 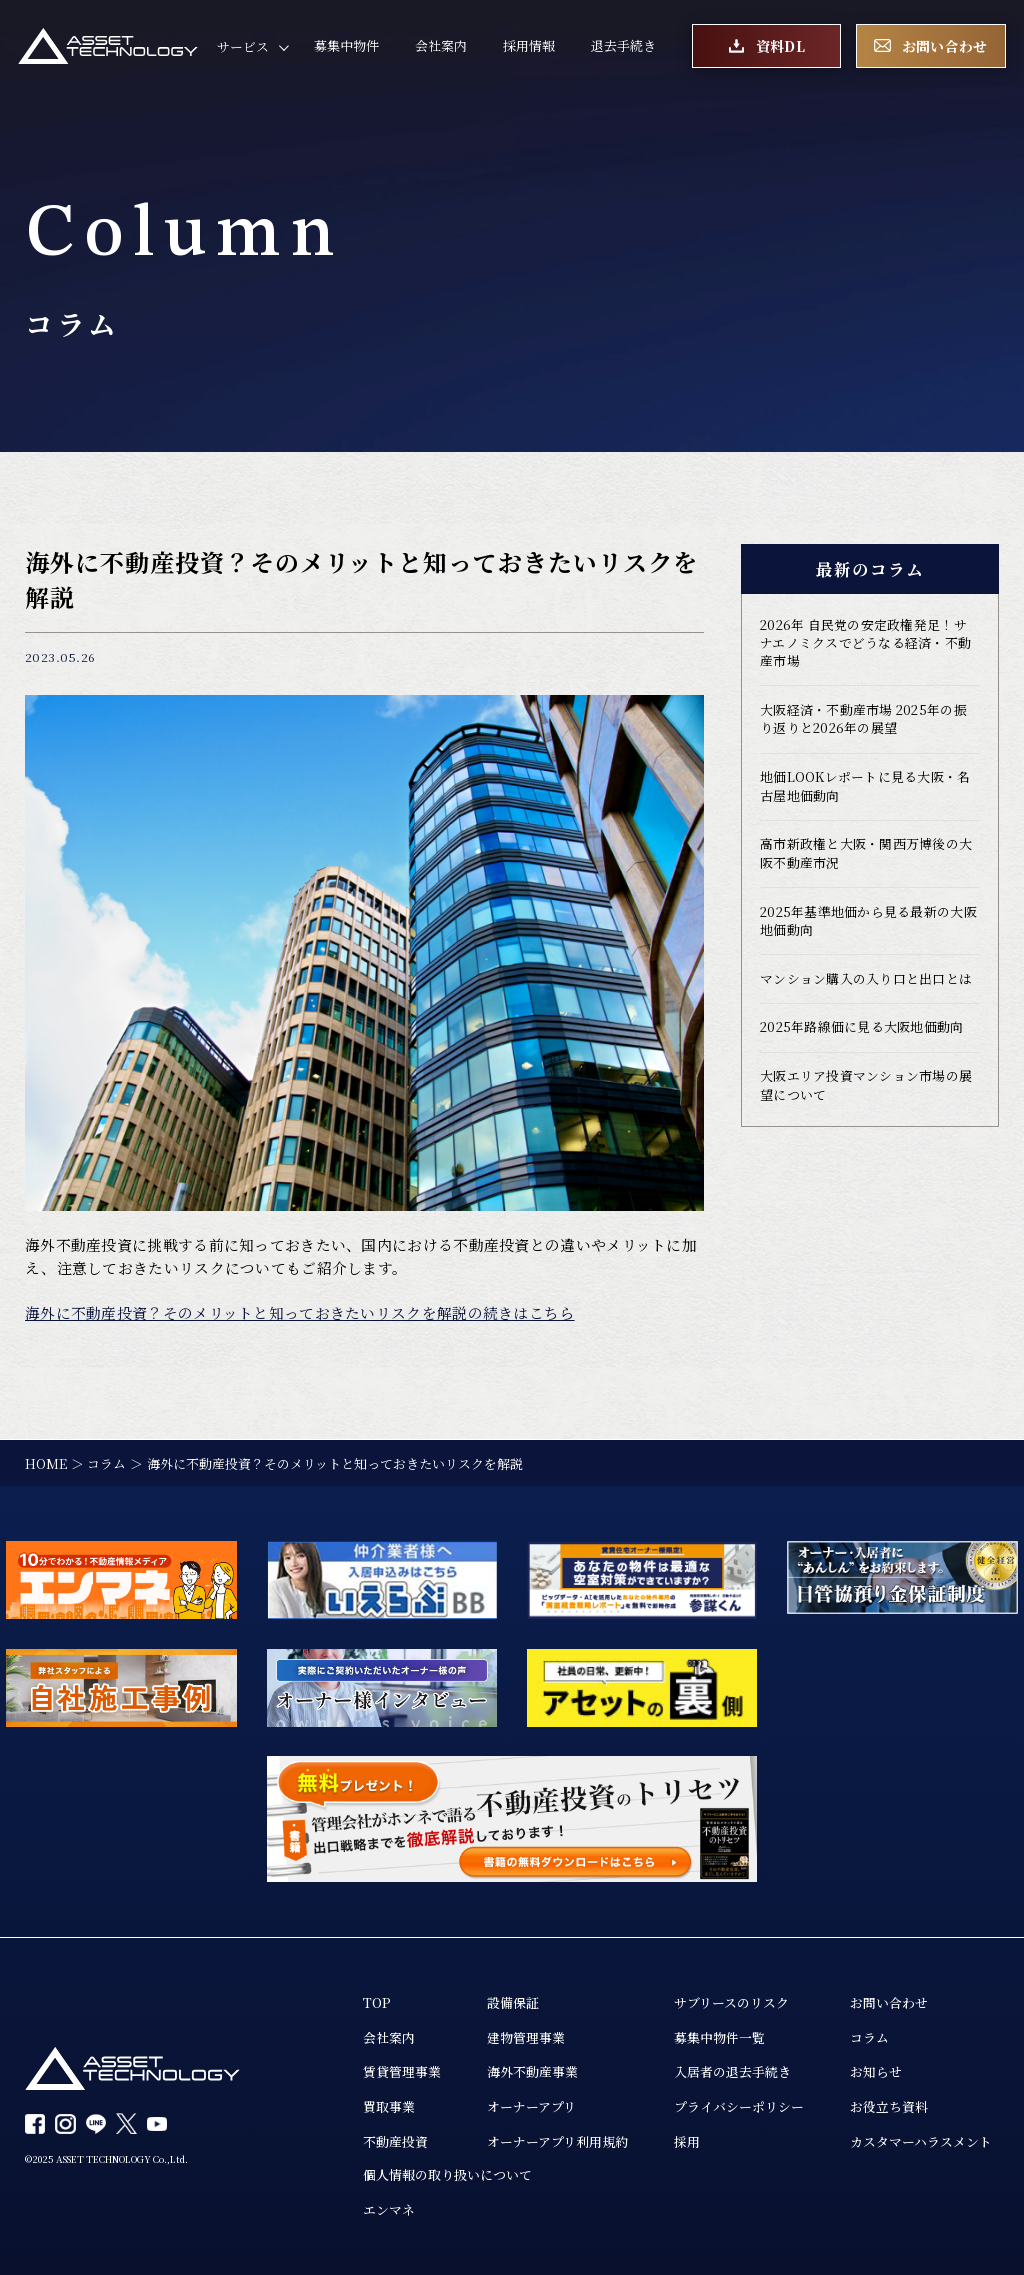 What do you see at coordinates (531, 2107) in the screenshot?
I see `オーナーアプリ` at bounding box center [531, 2107].